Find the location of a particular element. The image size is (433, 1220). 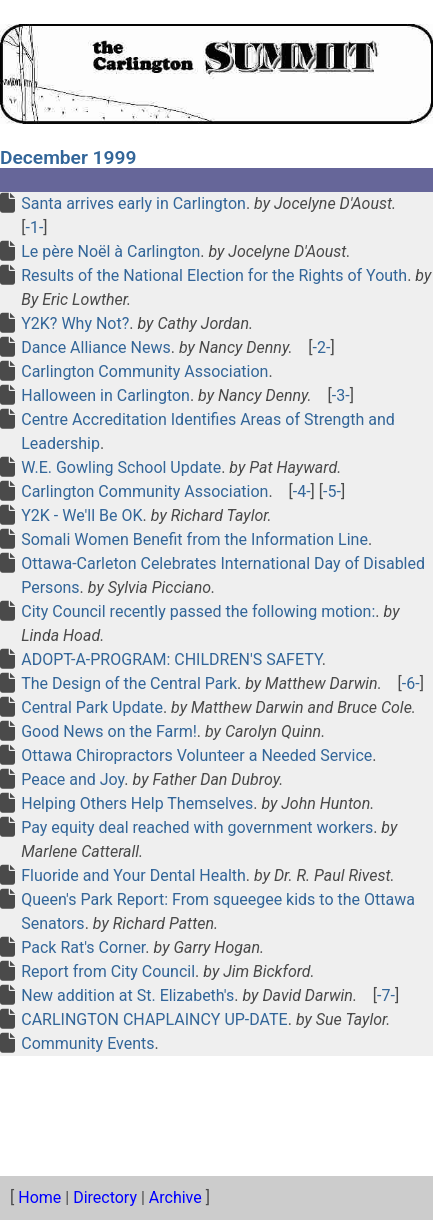

-1- is located at coordinates (34, 227).